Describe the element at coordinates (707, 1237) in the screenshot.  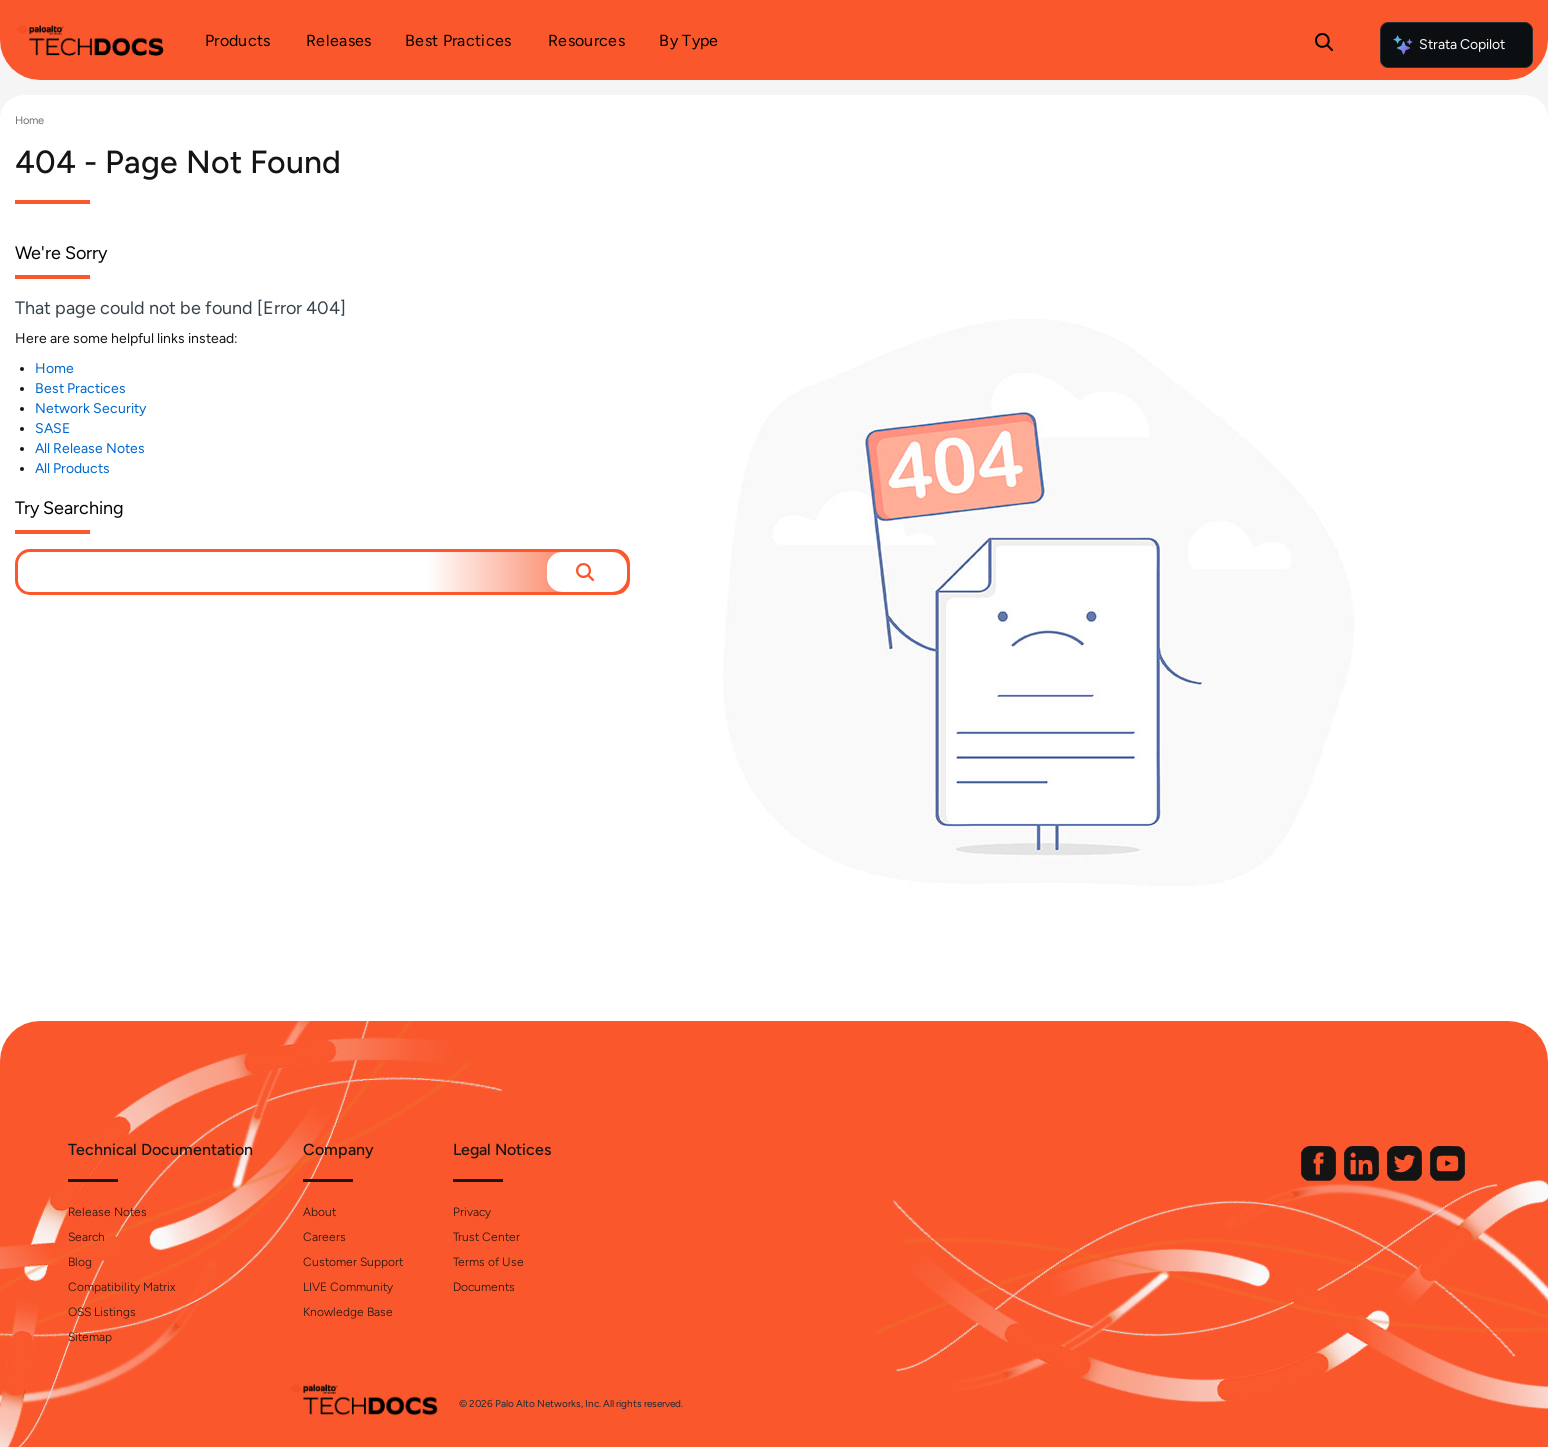
I see `Trust Center` at that location.